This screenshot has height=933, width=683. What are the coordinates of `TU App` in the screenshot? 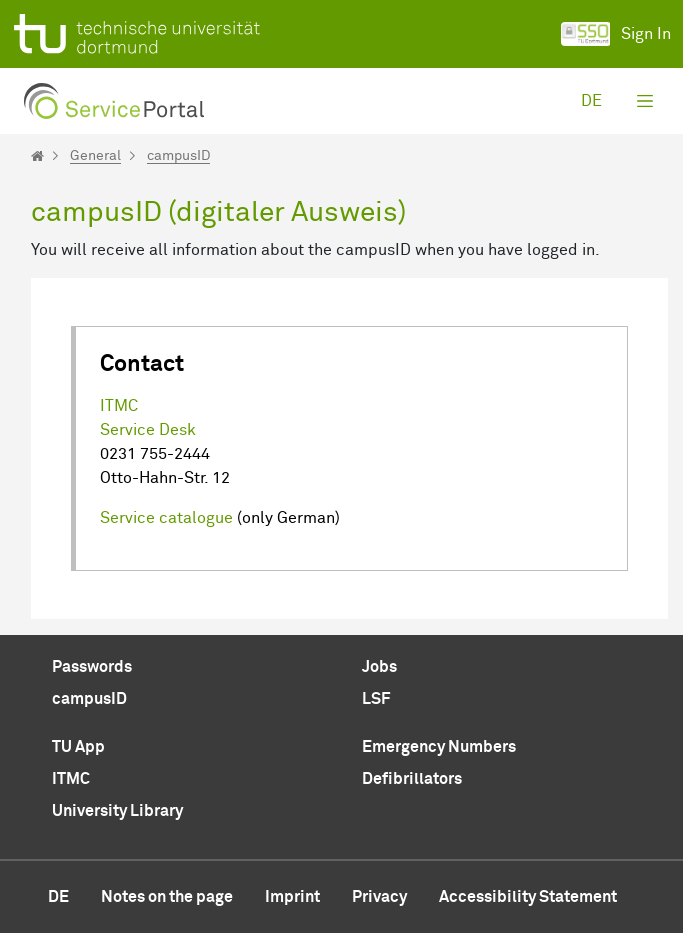 It's located at (78, 747).